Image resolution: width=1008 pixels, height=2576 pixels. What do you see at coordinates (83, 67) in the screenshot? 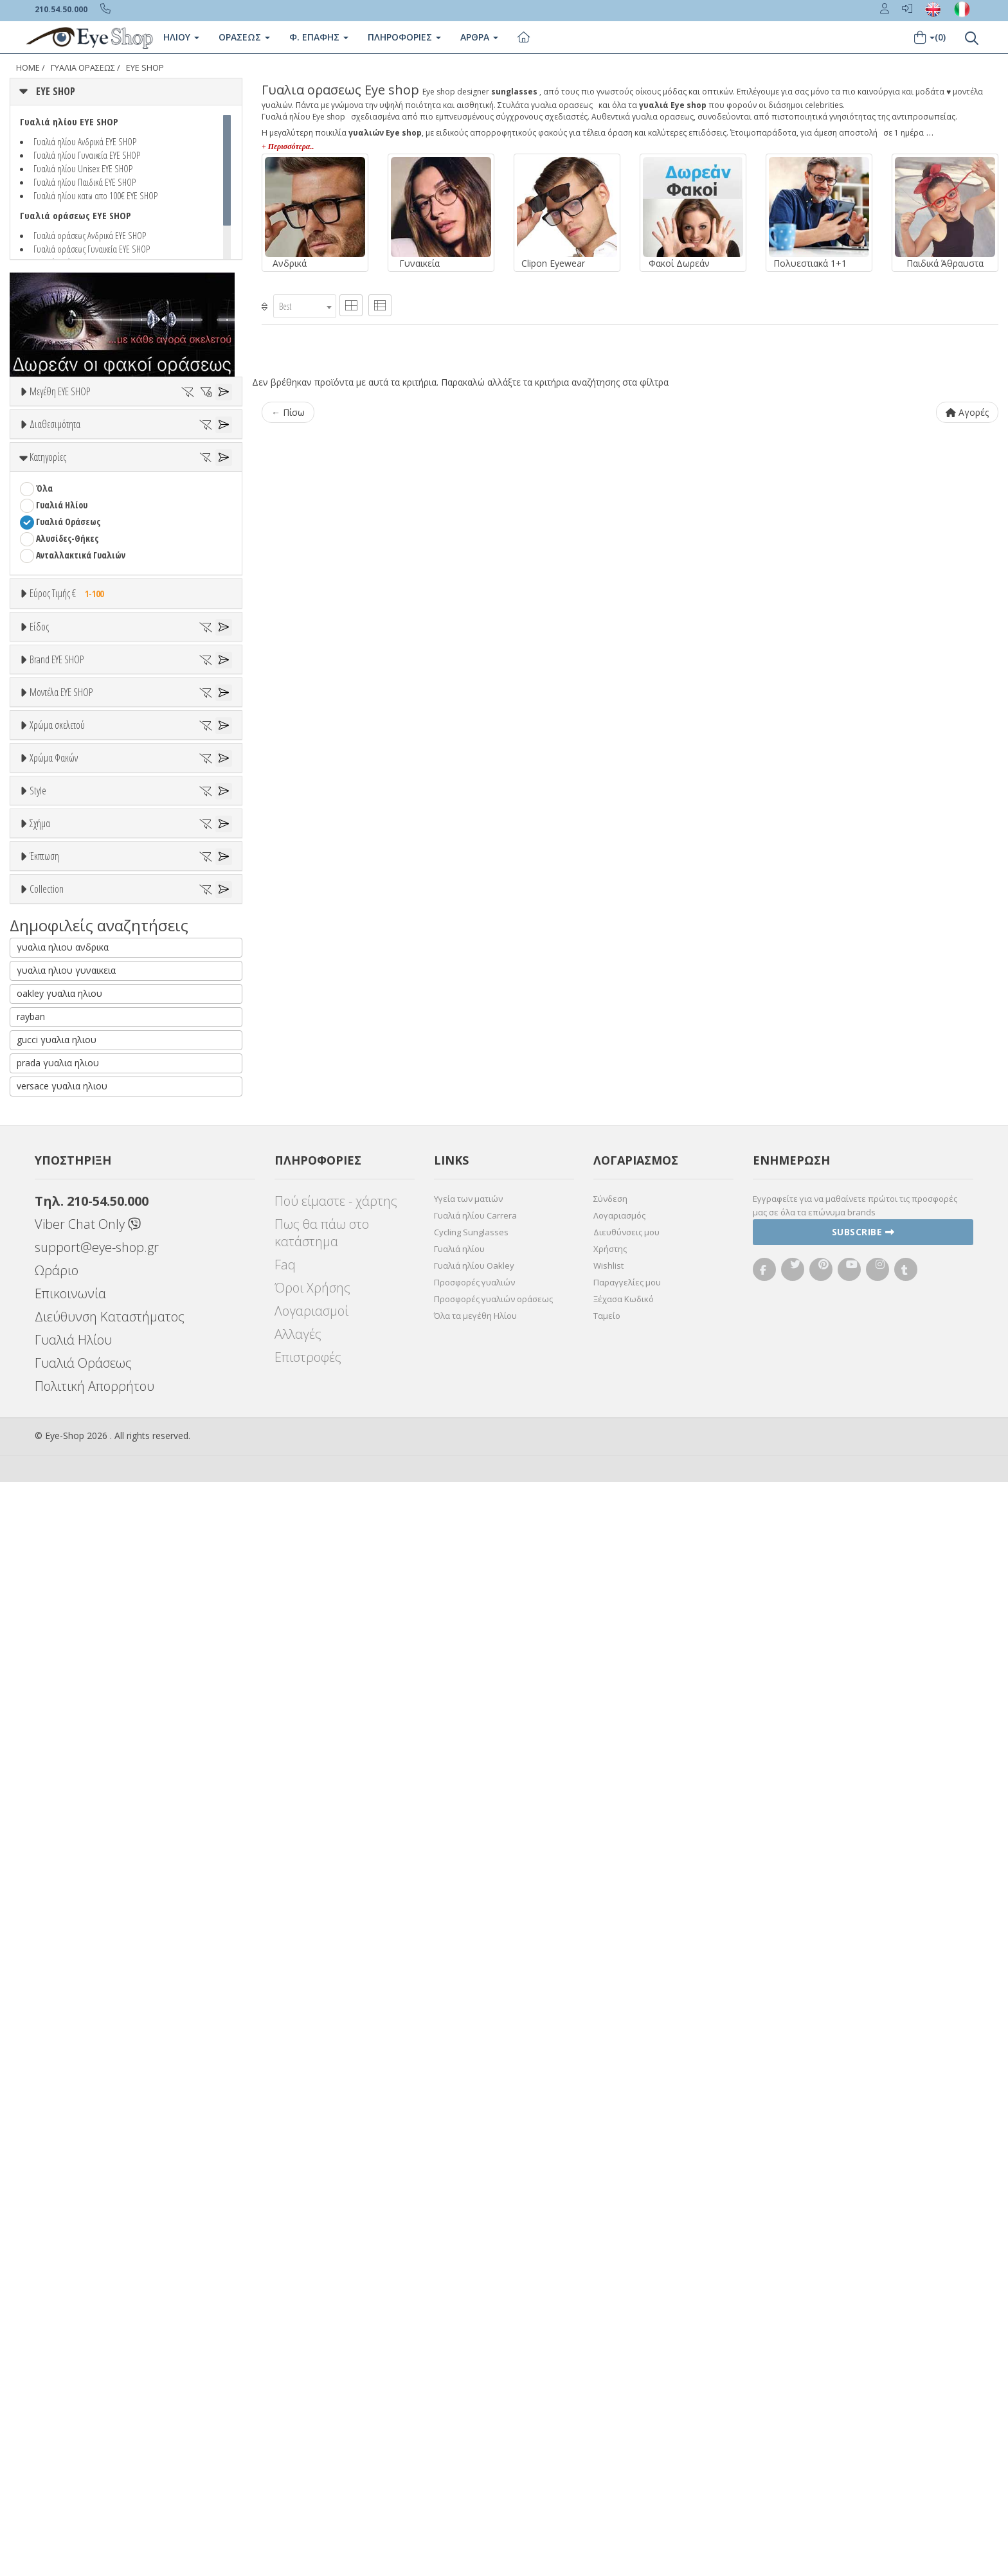
I see `ΓΥΑΛΙΑ ΟΡΑΣΕΩς` at bounding box center [83, 67].